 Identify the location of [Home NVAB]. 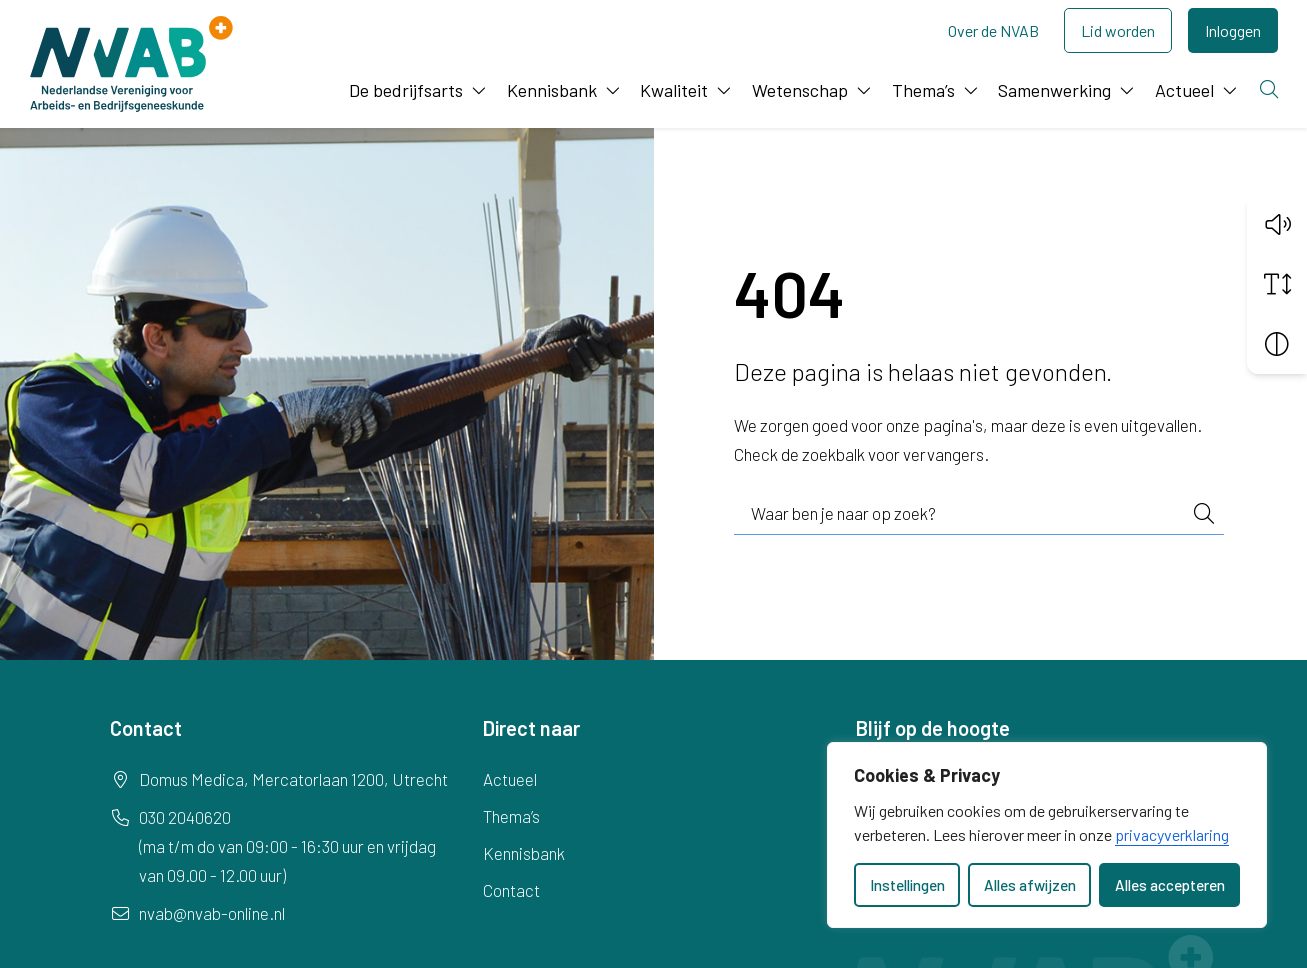
(132, 64).